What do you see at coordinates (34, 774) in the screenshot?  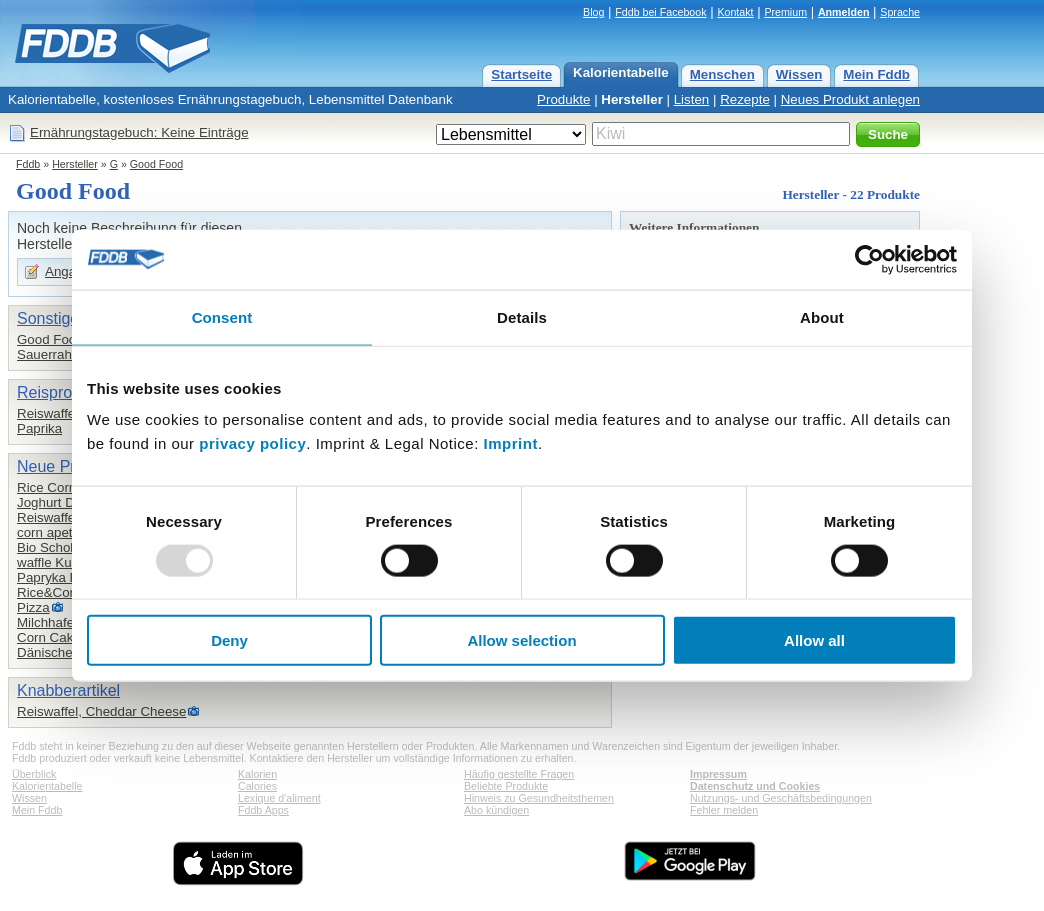 I see `Überblick` at bounding box center [34, 774].